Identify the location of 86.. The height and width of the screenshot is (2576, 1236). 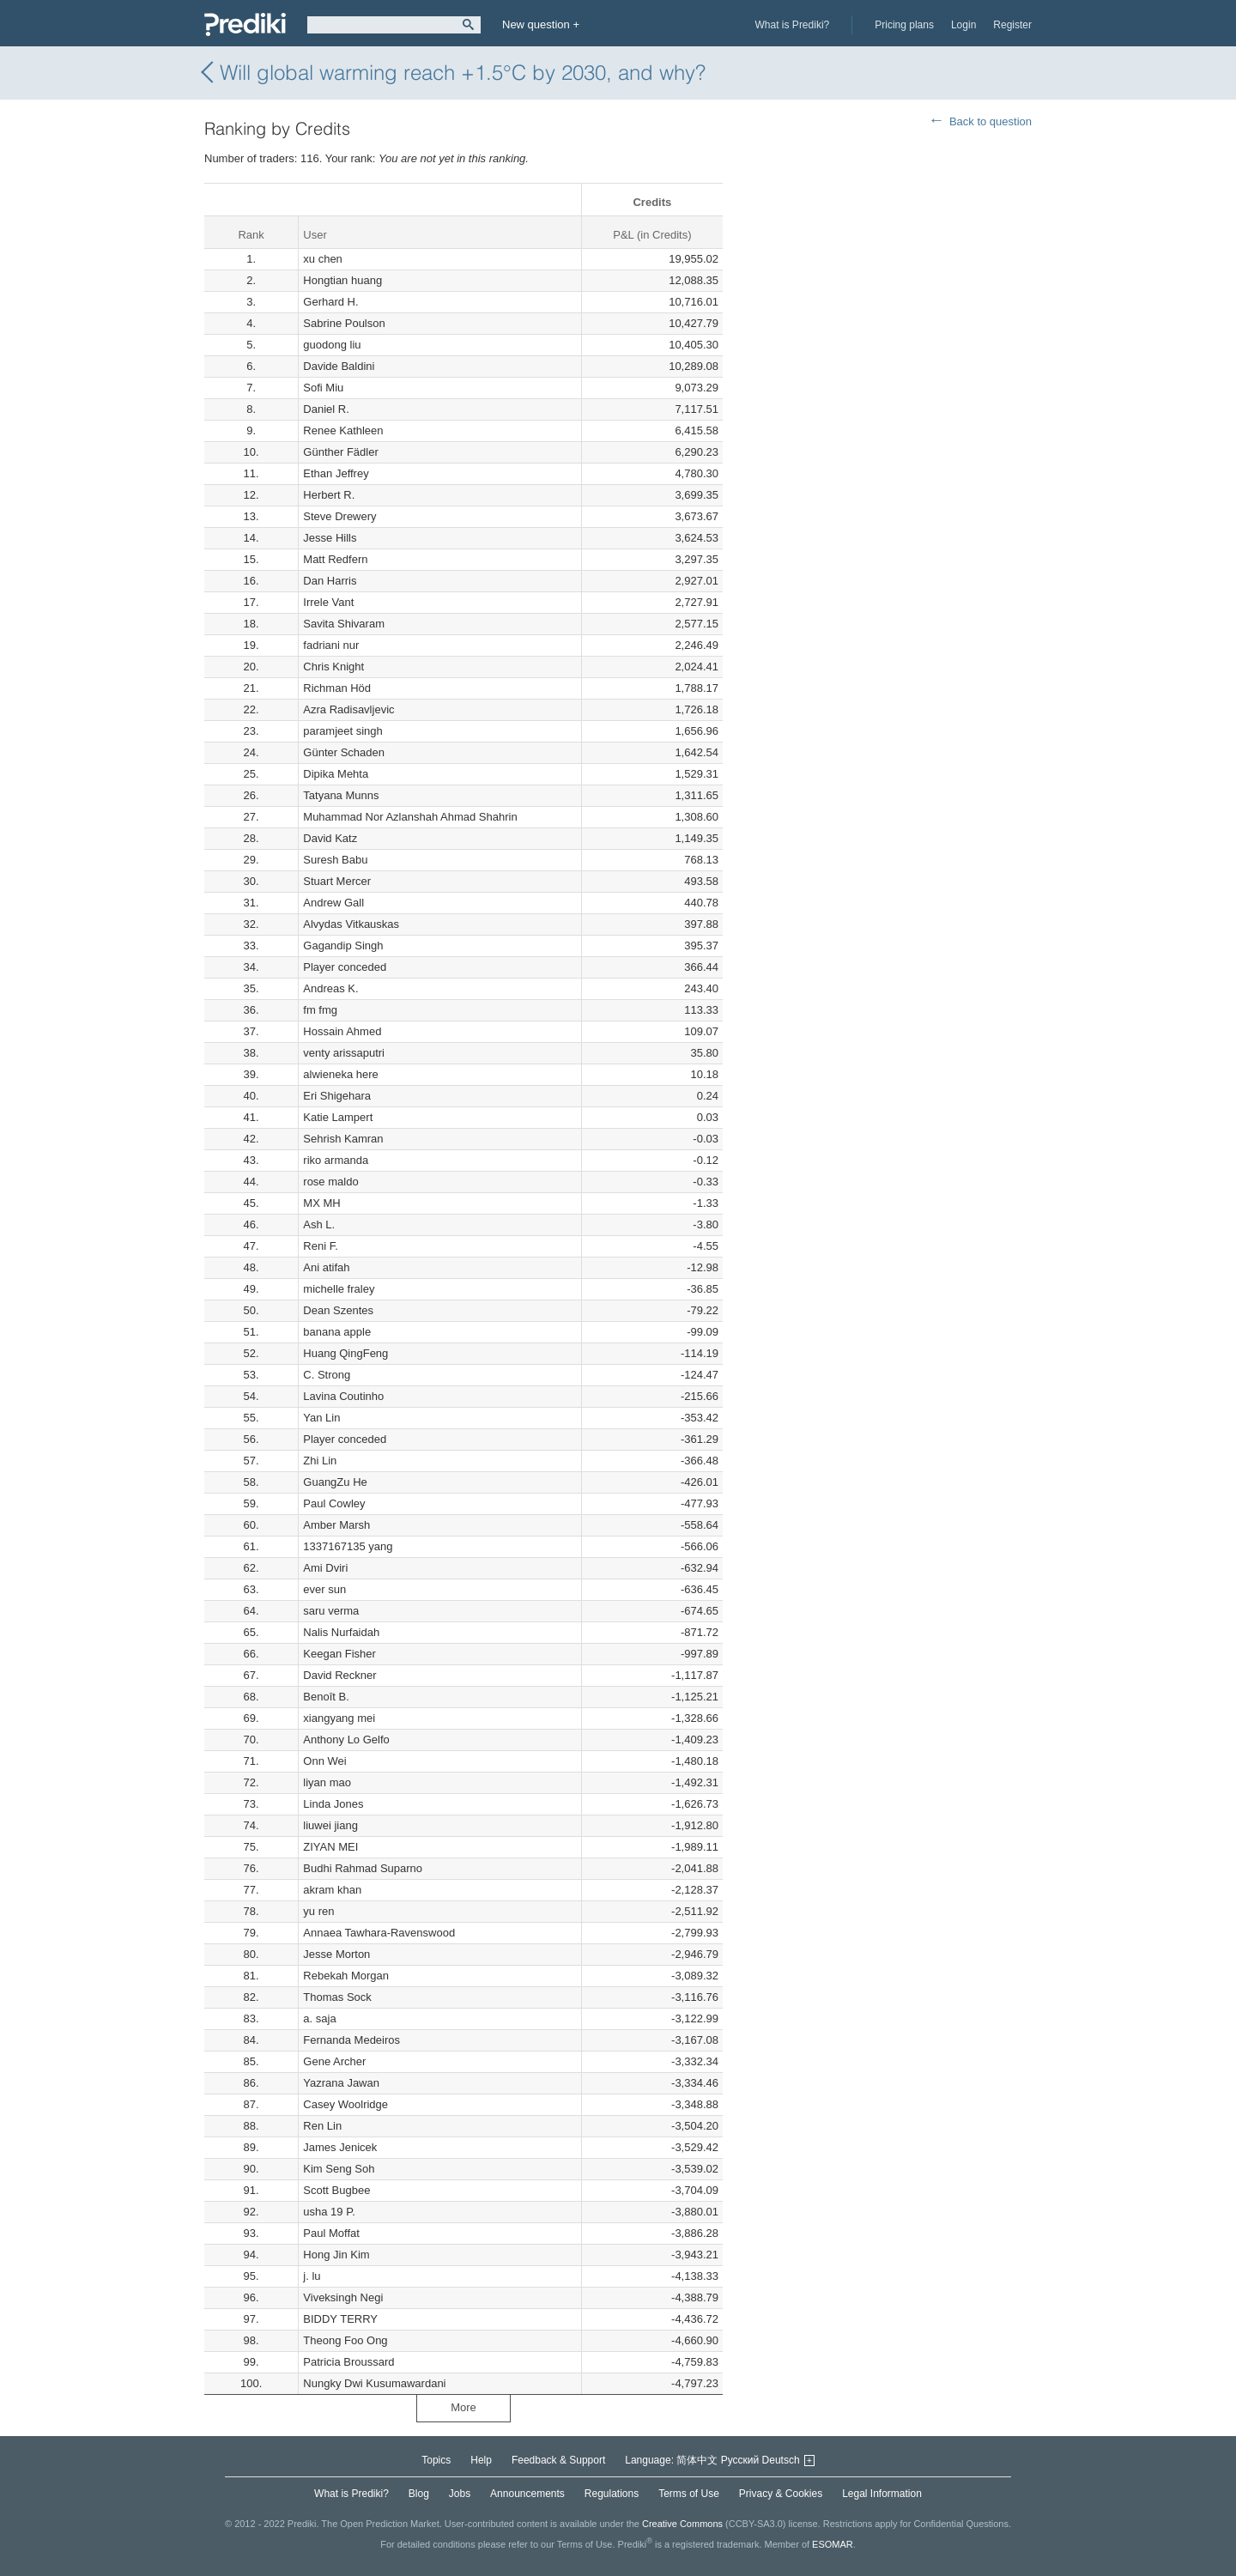
(251, 2082).